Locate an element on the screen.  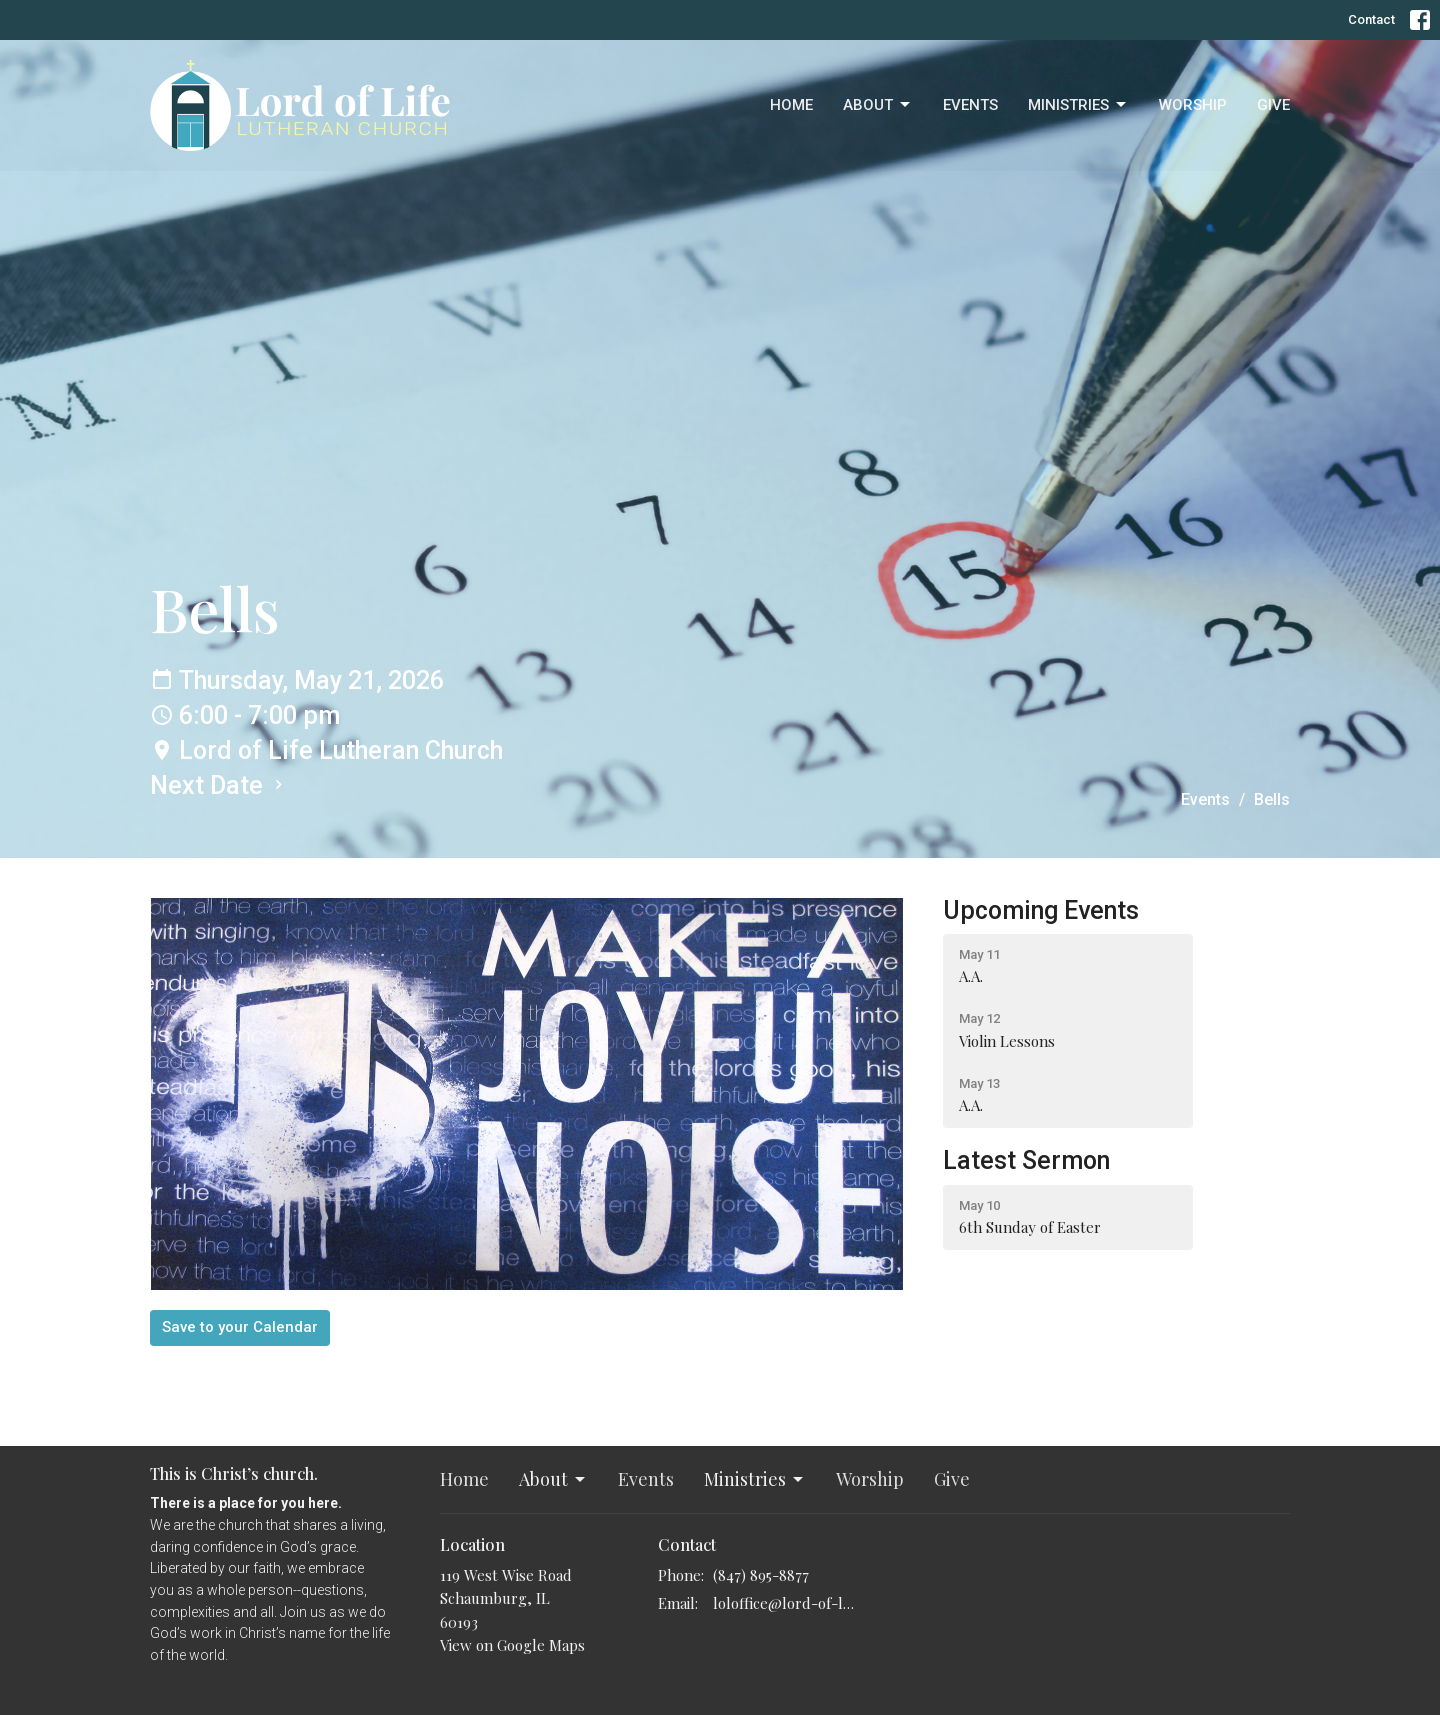
(847) 895-8877 is located at coordinates (761, 1575).